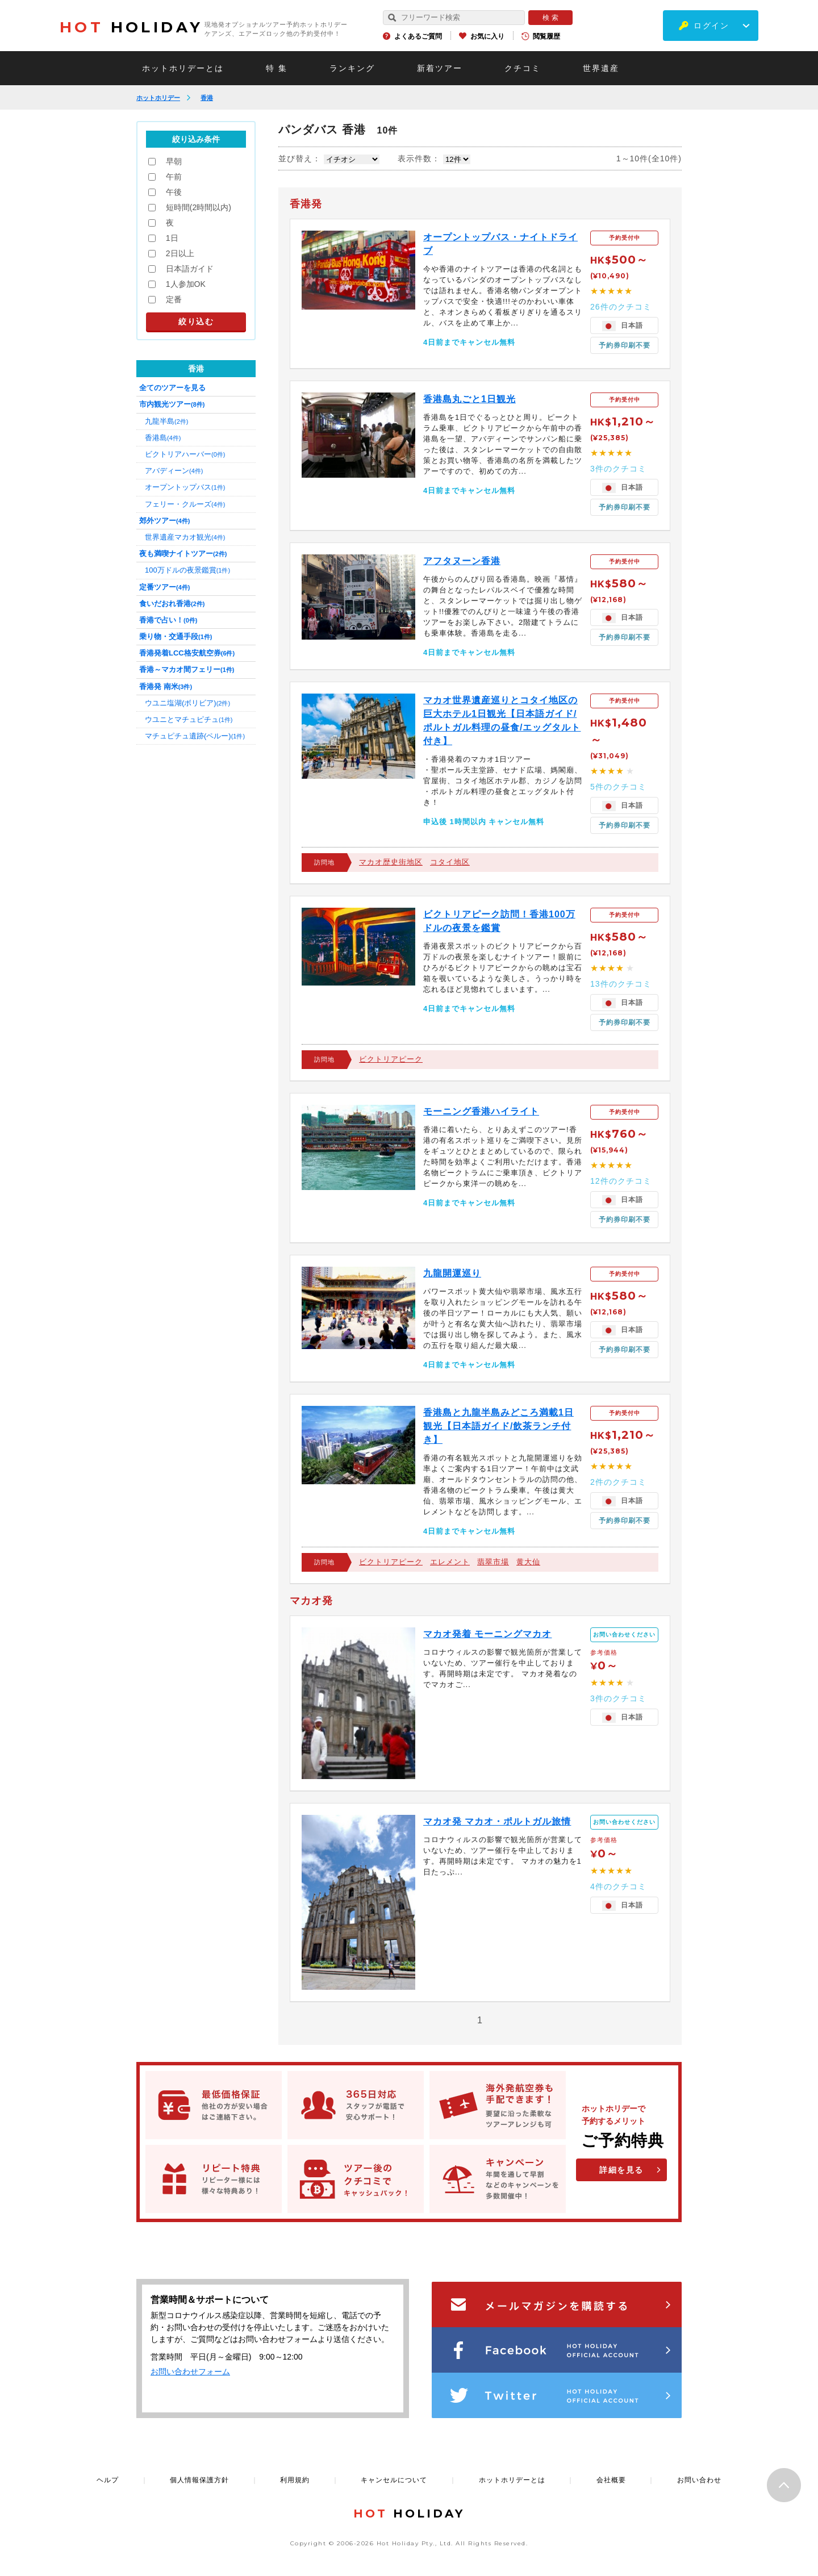  I want to click on 世界遺産マカオ観光, so click(185, 537).